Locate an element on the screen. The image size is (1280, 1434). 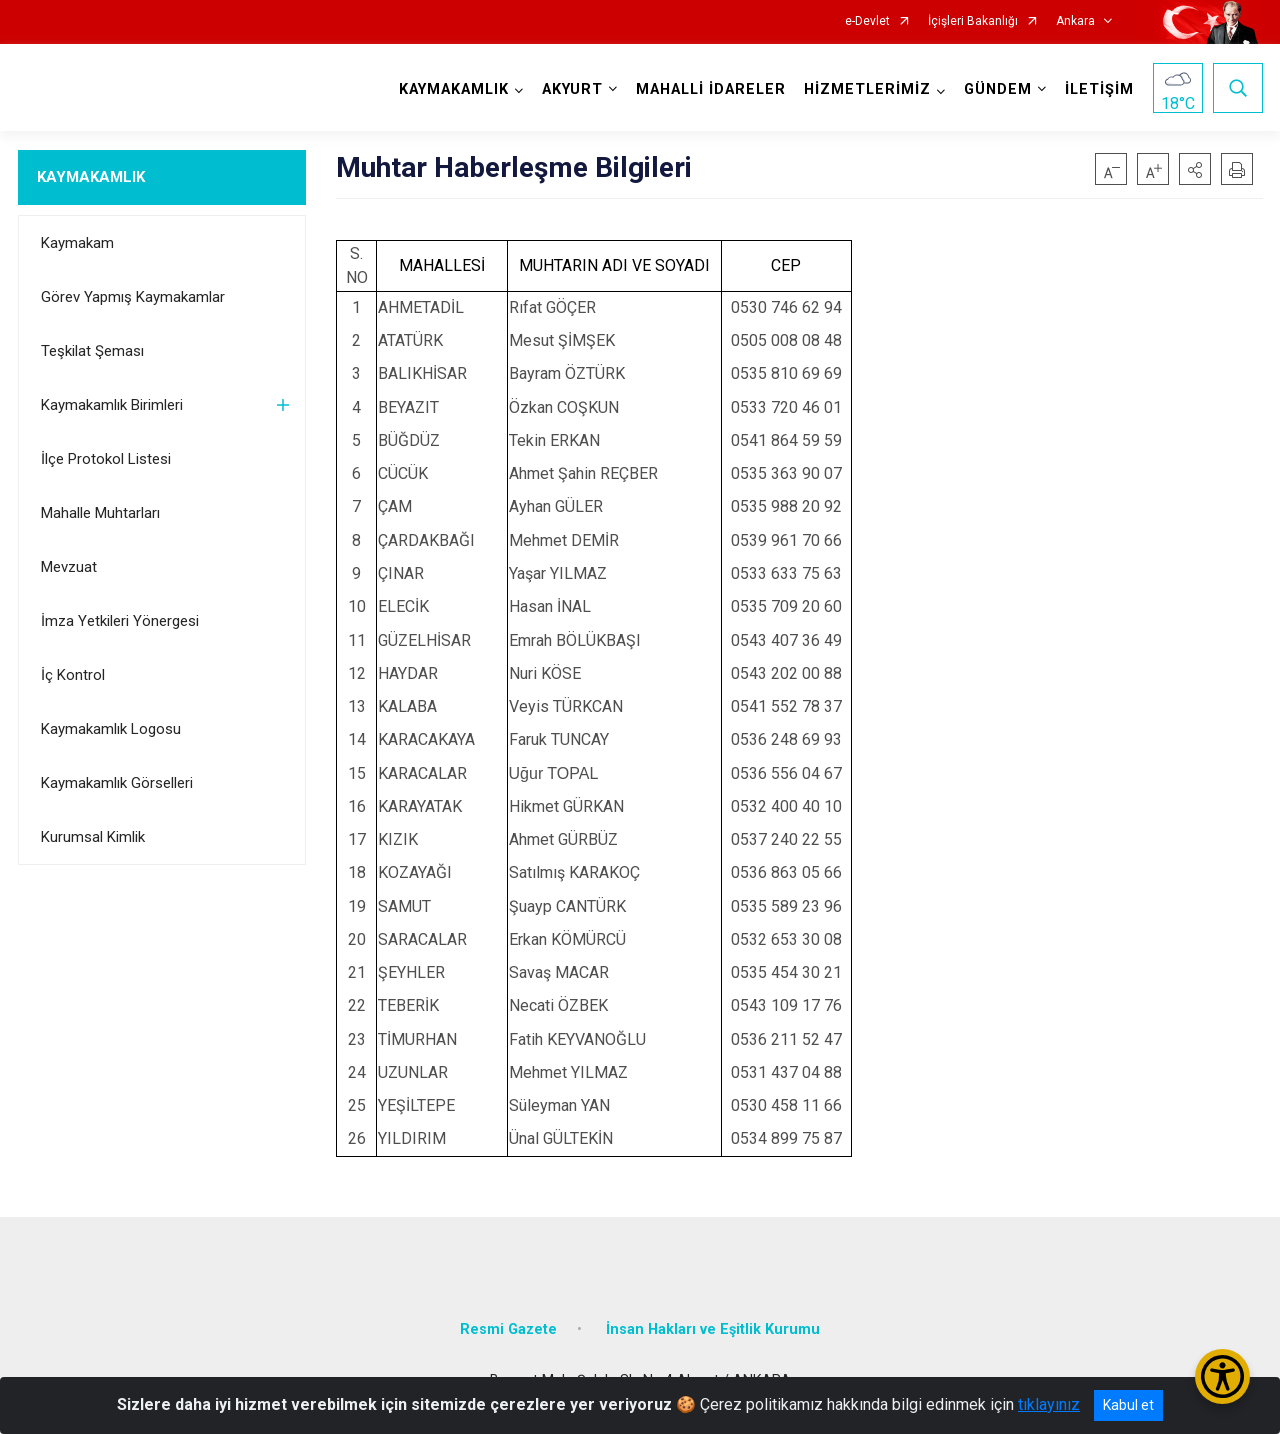
HİZMETLERİMİZ [button] is located at coordinates (867, 89).